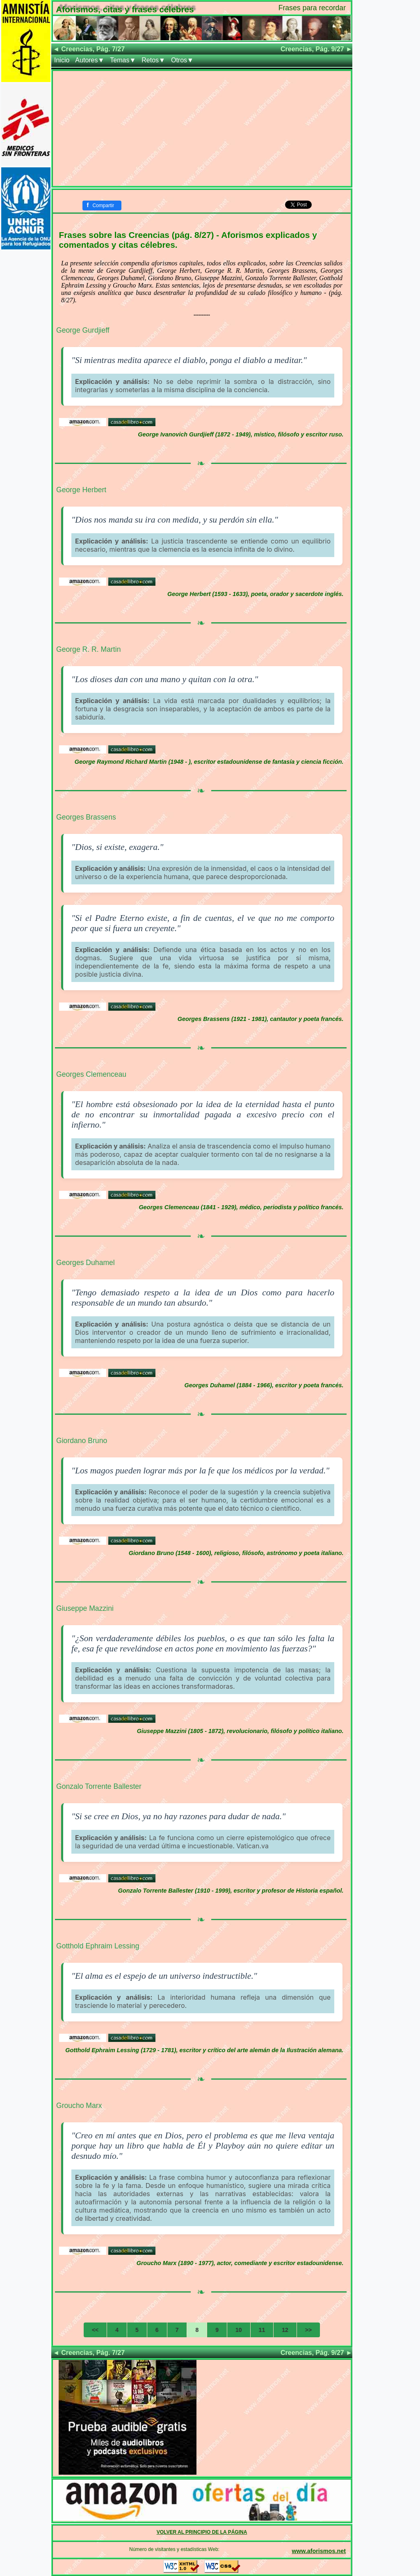 The height and width of the screenshot is (2576, 420). Describe the element at coordinates (79, 2105) in the screenshot. I see `Groucho Marx` at that location.